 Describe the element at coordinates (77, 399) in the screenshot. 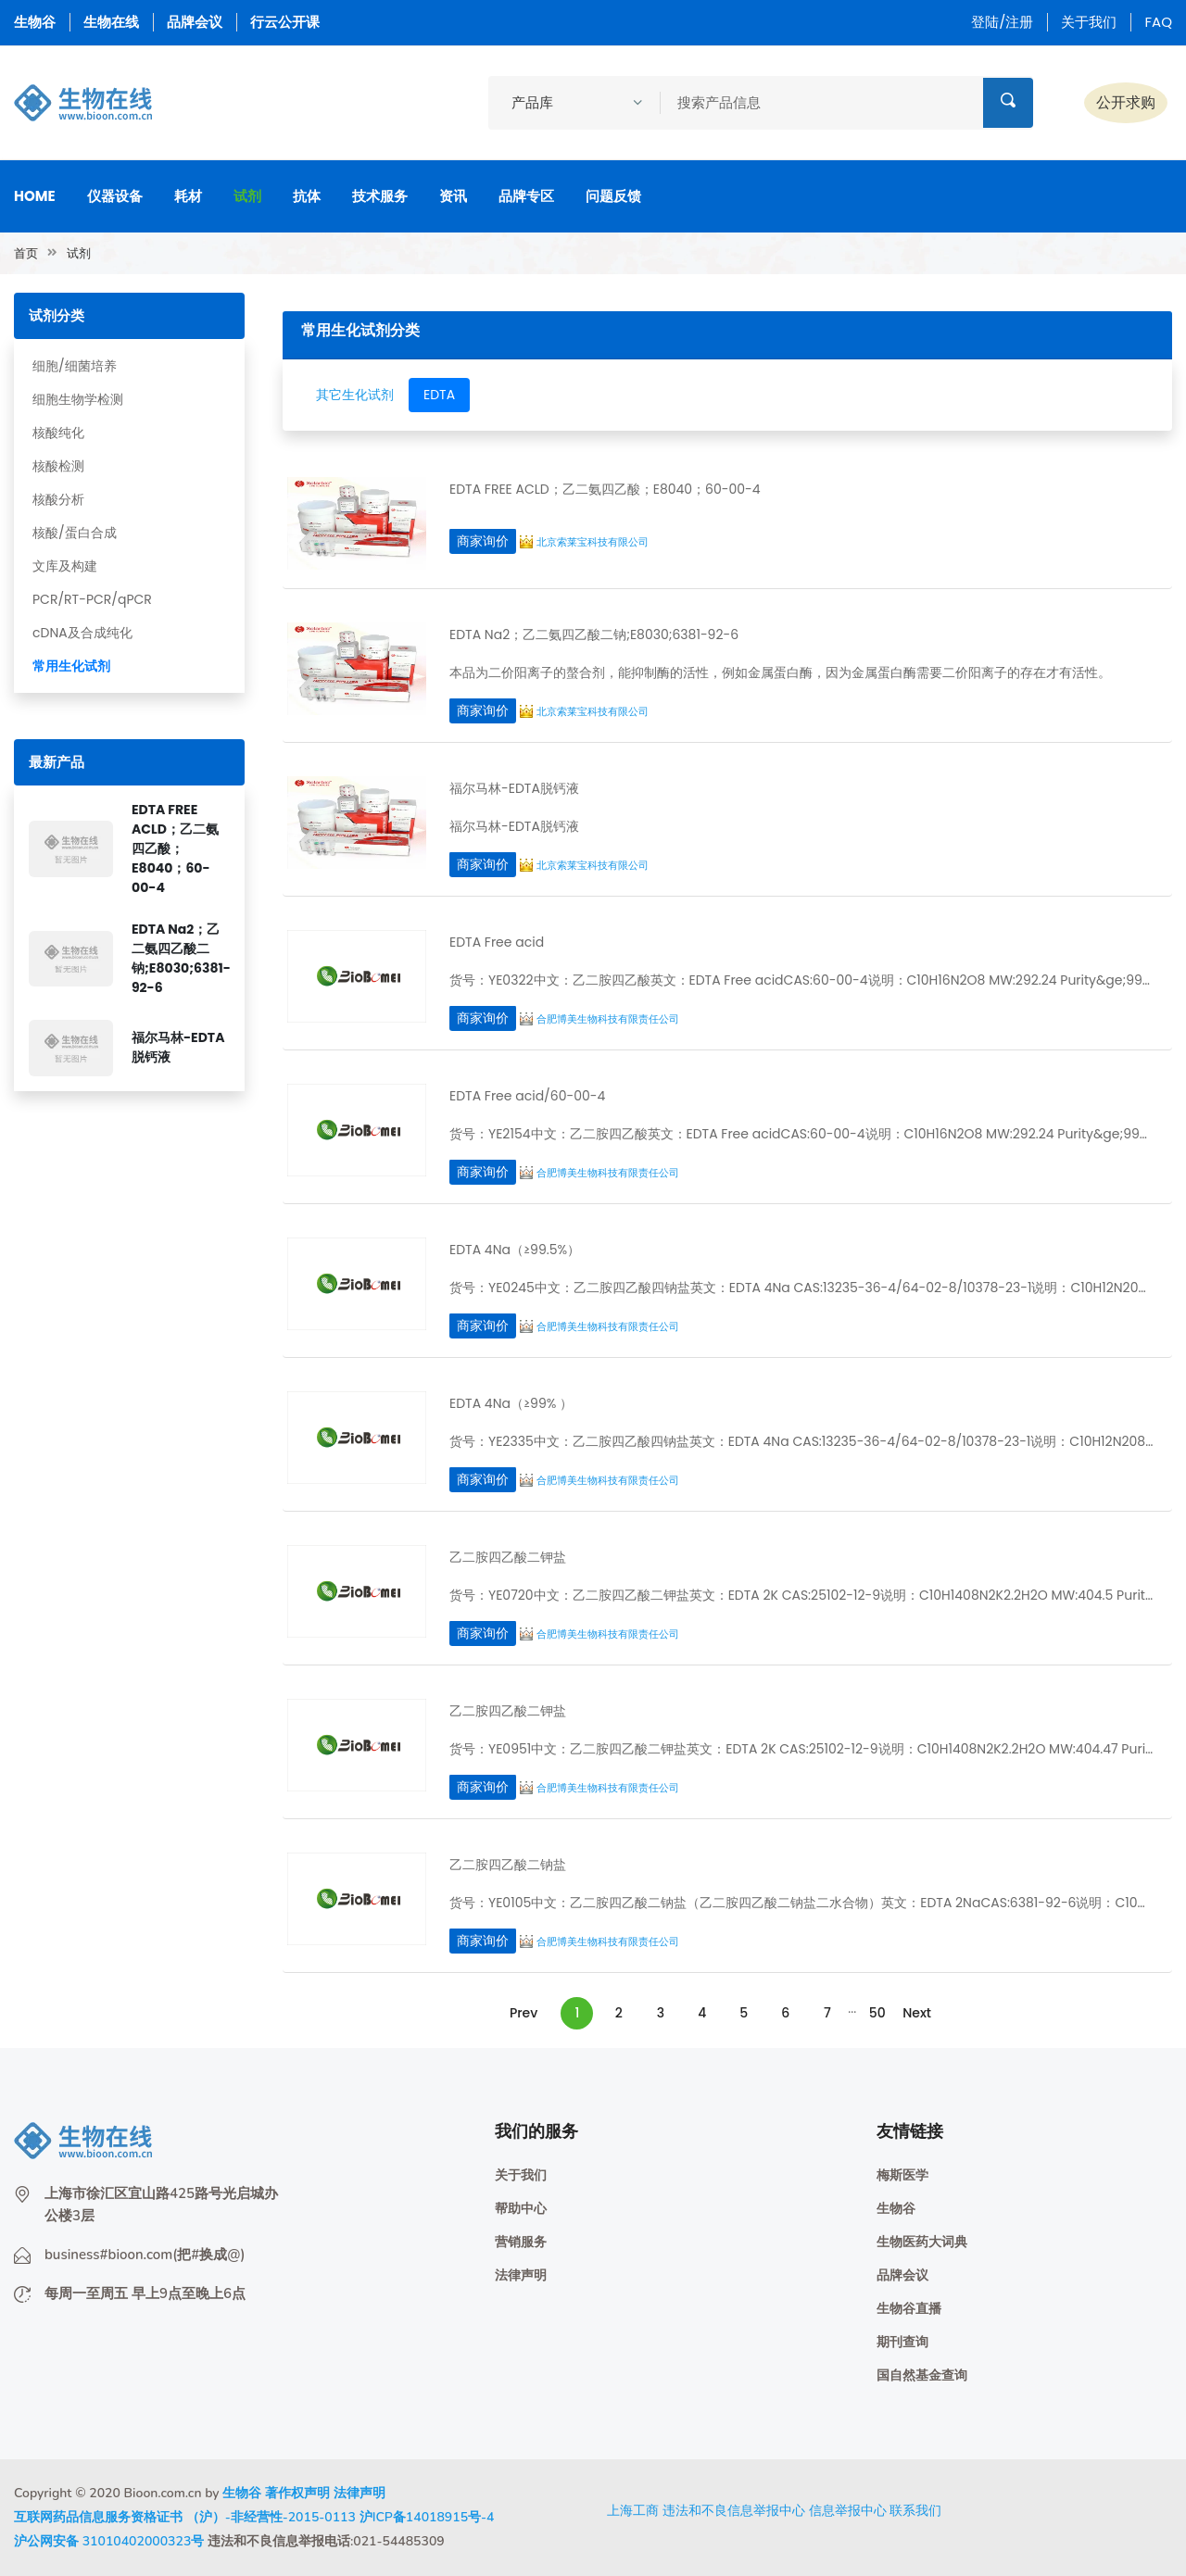

I see `细胞生物学检测` at that location.